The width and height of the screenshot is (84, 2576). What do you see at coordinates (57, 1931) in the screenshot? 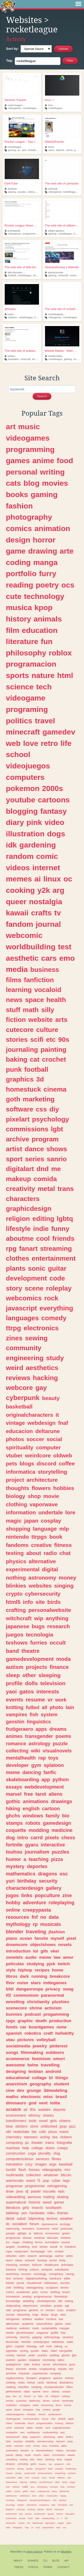
I see `jfashion` at bounding box center [57, 1931].